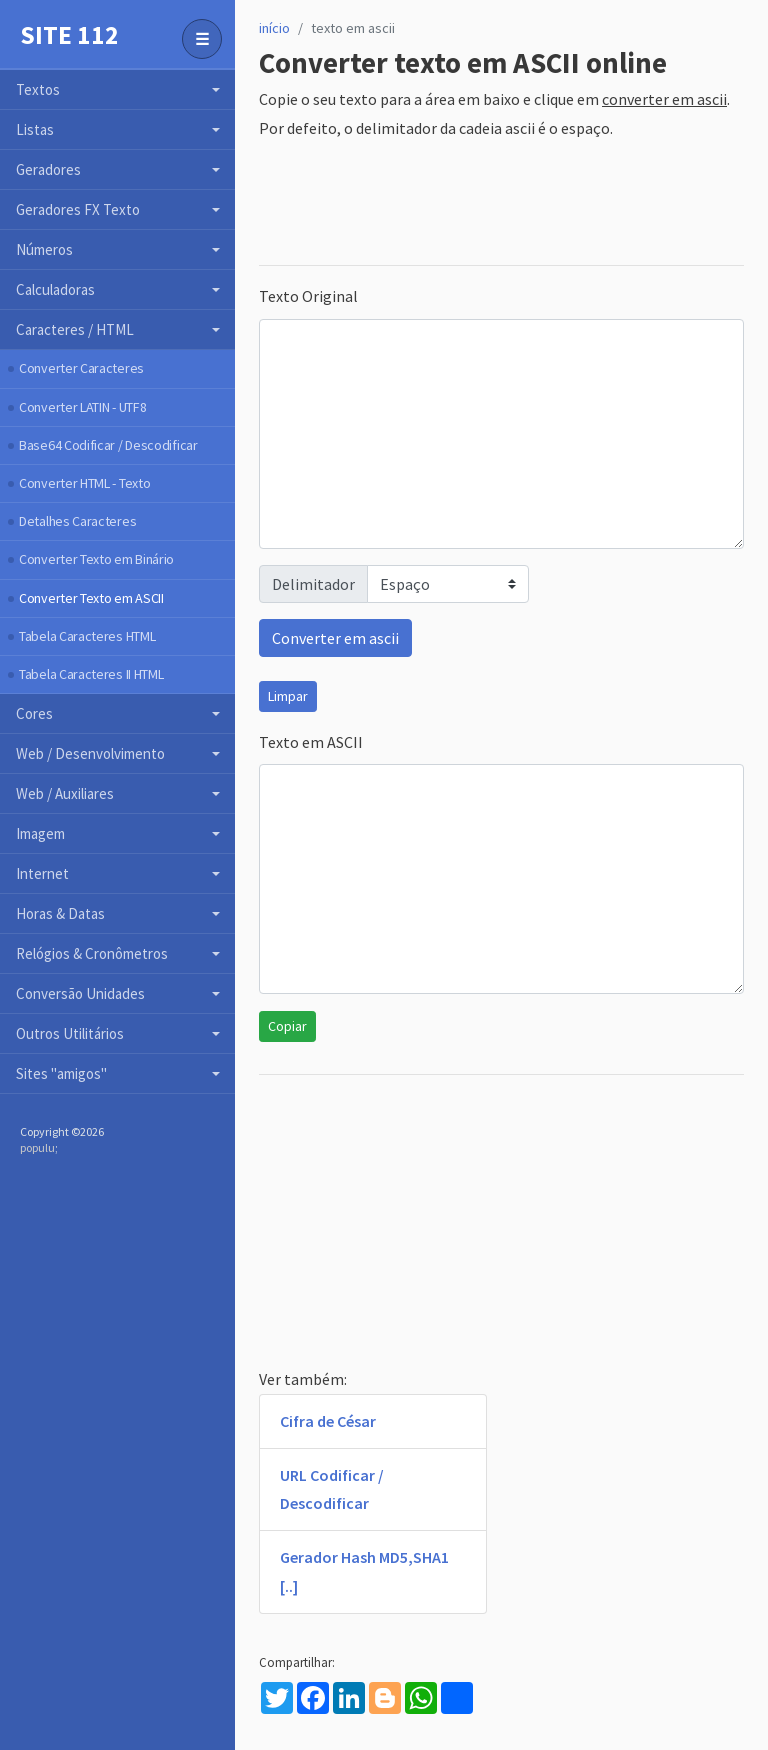 The height and width of the screenshot is (1750, 768). Describe the element at coordinates (55, 289) in the screenshot. I see `Calculadoras` at that location.